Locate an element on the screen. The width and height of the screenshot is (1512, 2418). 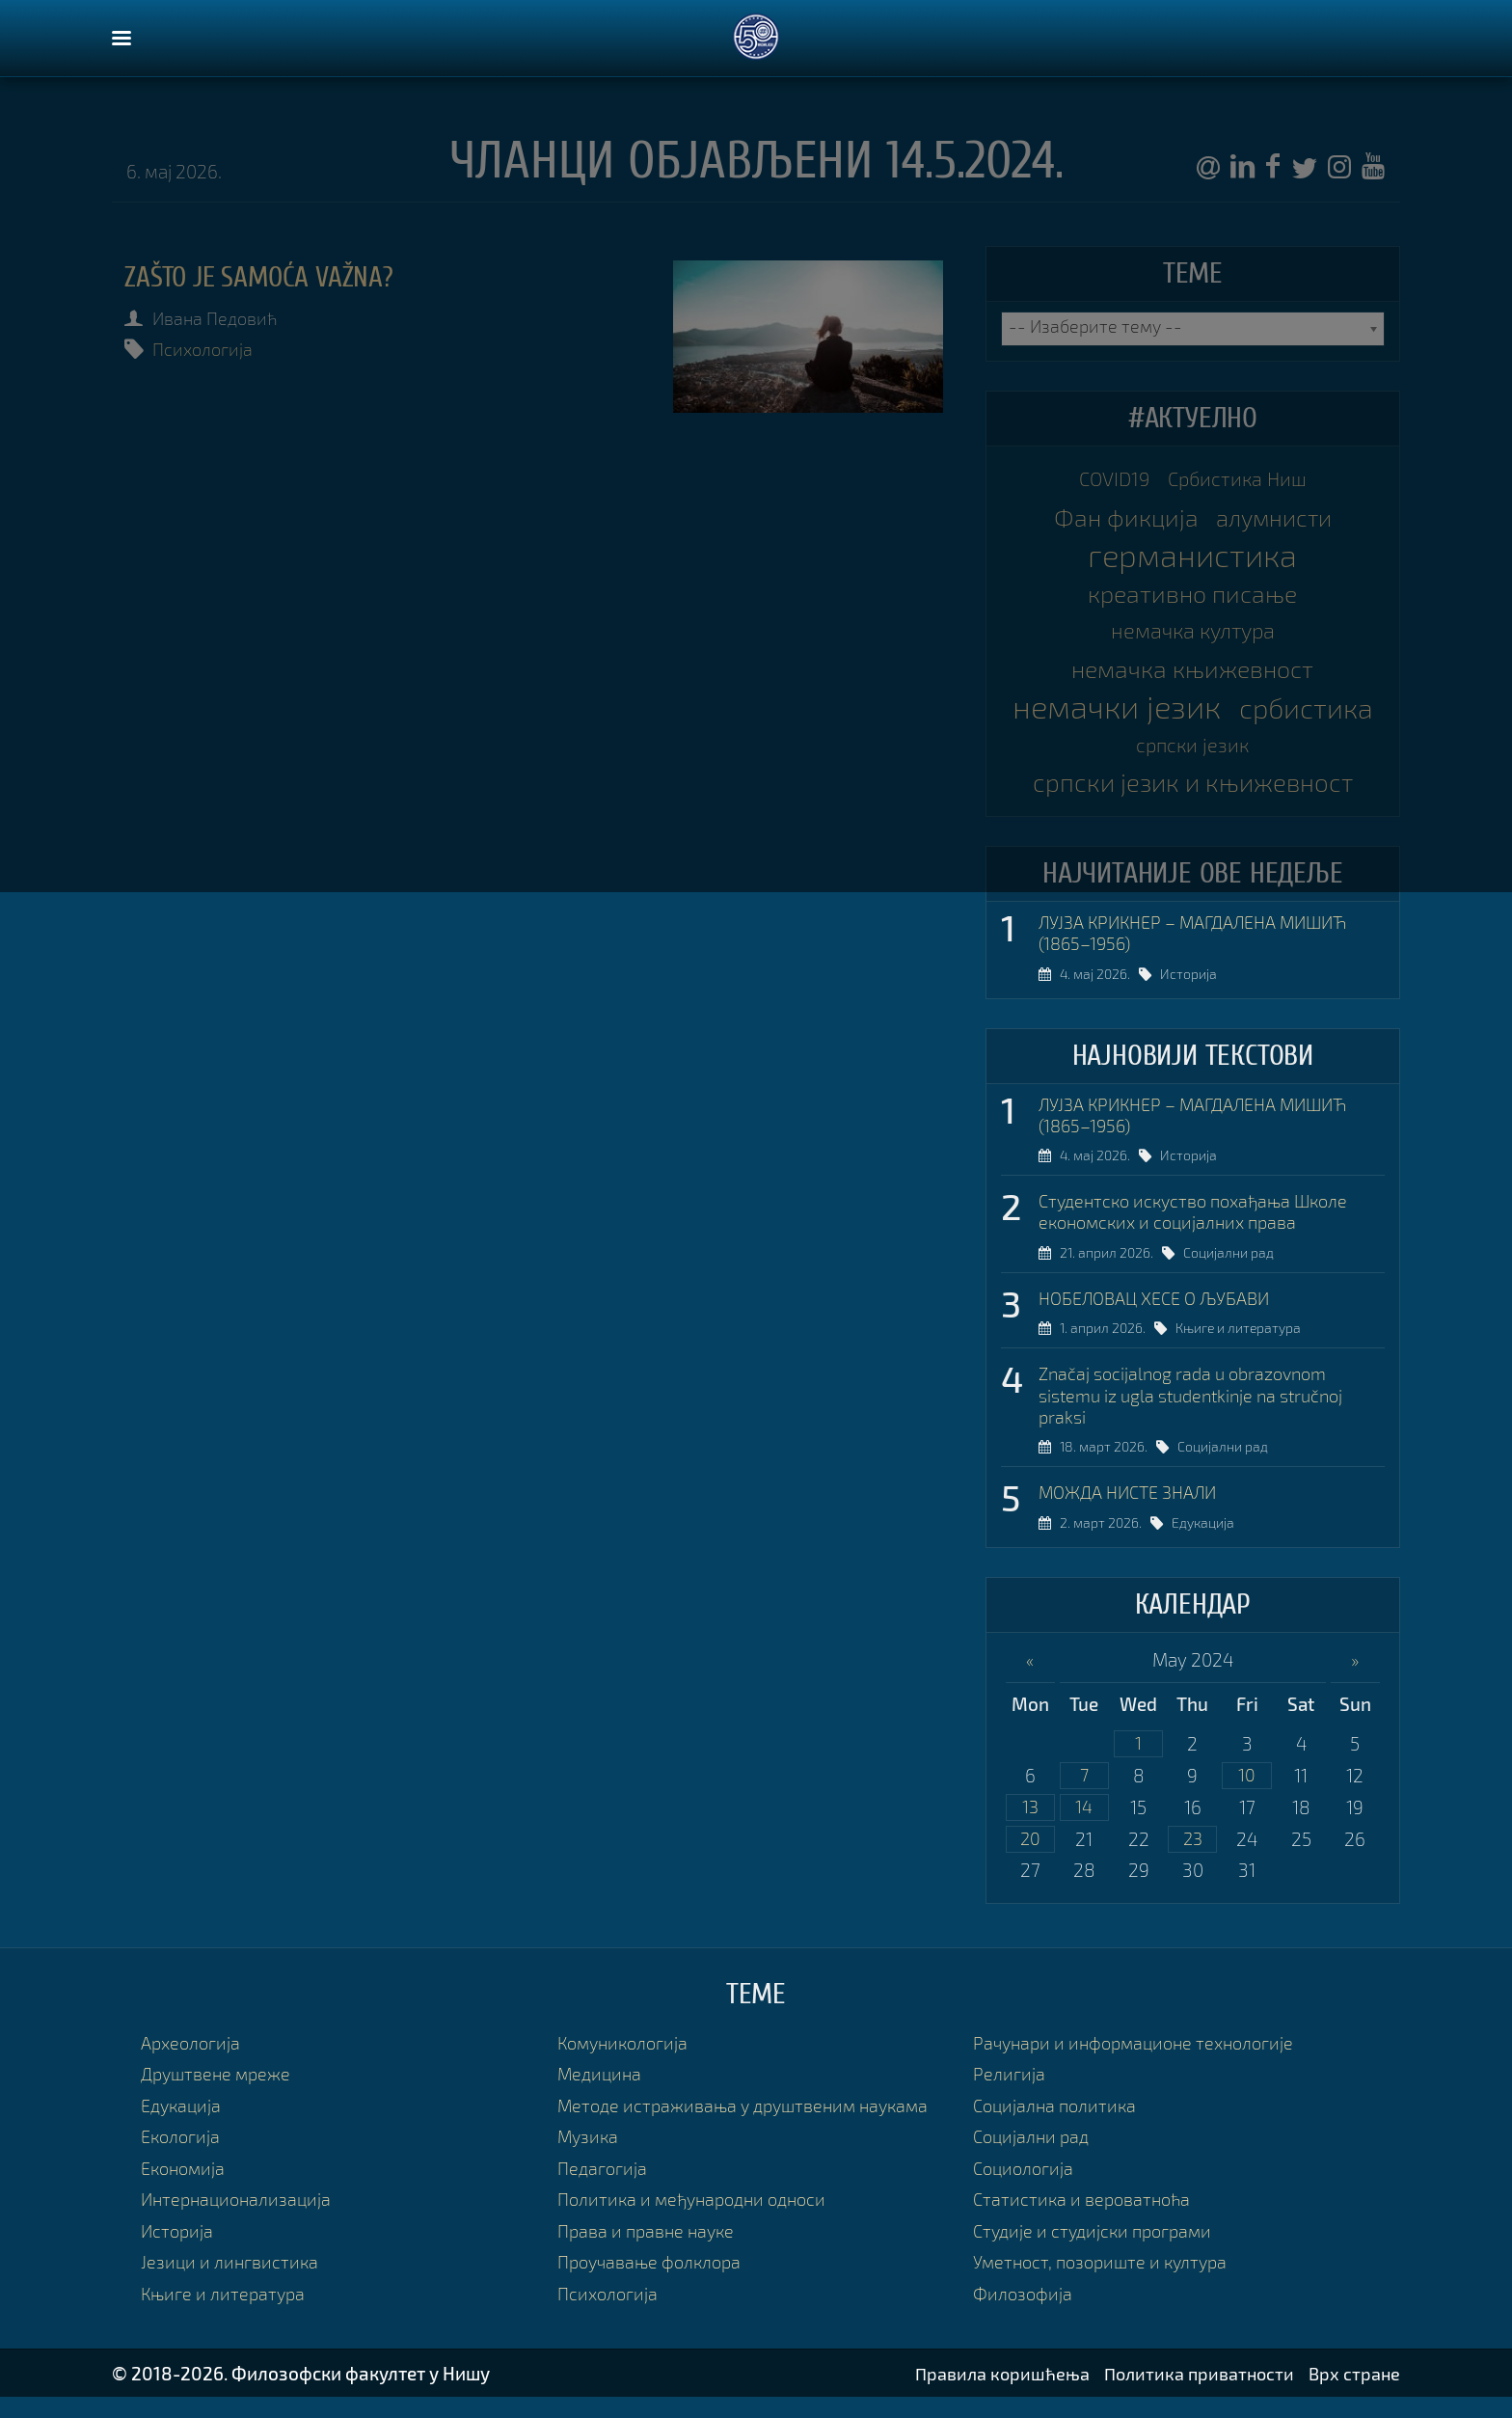
немачки језик is located at coordinates (1192, 712).